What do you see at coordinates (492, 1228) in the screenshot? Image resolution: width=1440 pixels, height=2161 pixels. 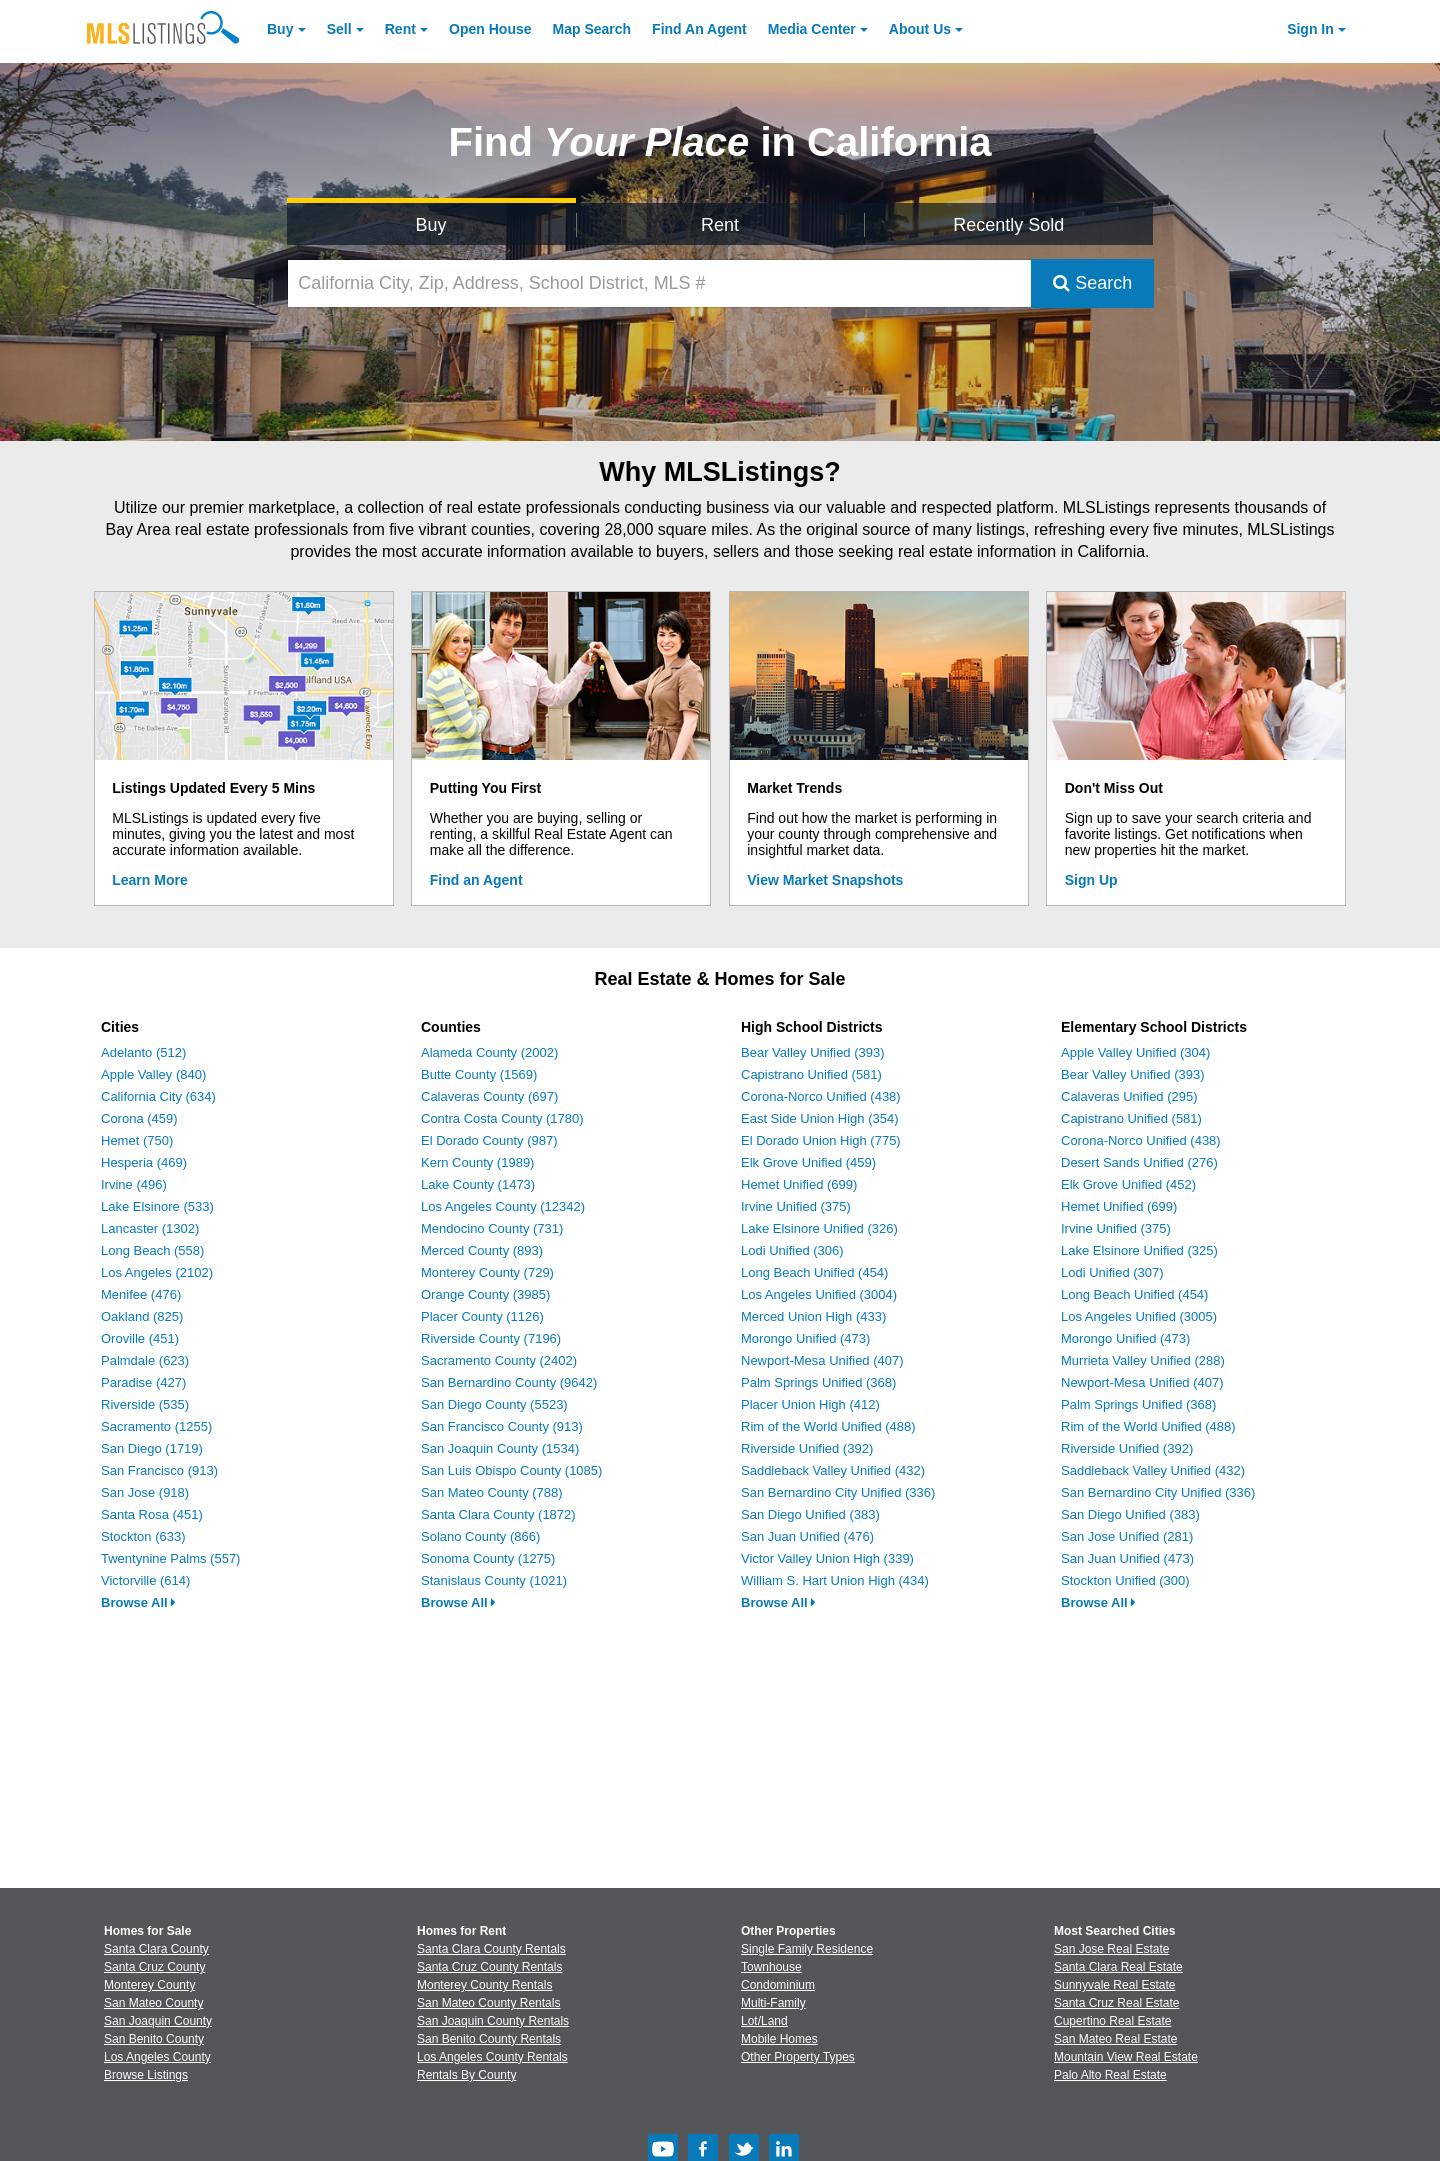 I see `Mendocino County (731)` at bounding box center [492, 1228].